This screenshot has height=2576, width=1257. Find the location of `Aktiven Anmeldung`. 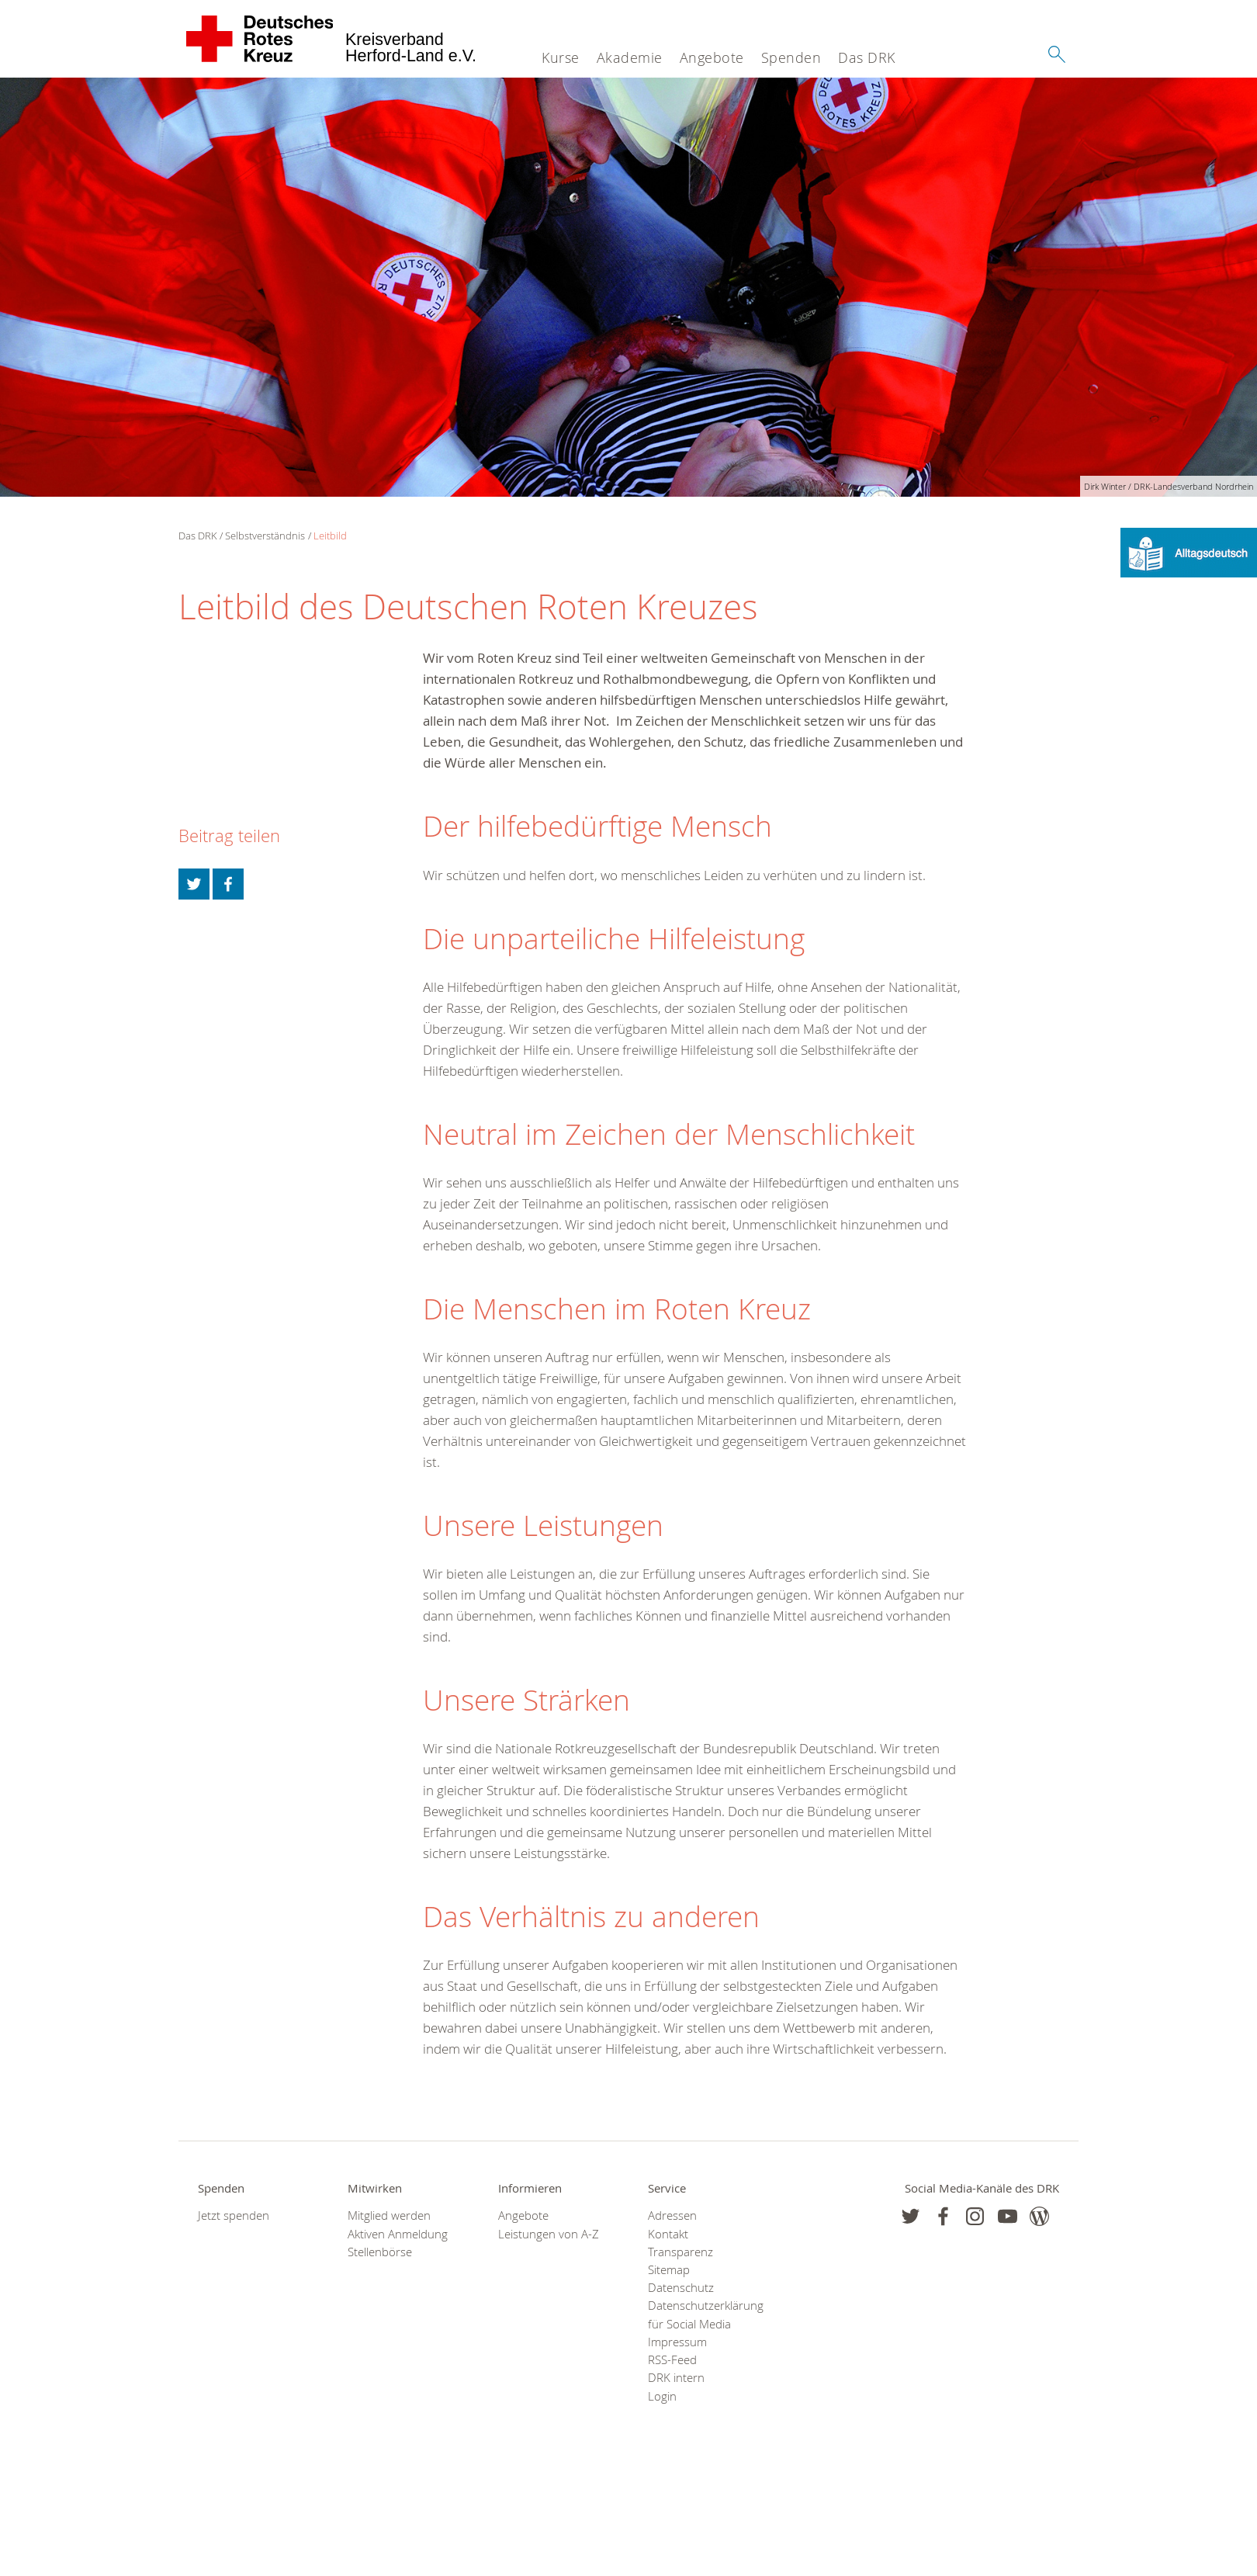

Aktiven Anmeldung is located at coordinates (398, 2234).